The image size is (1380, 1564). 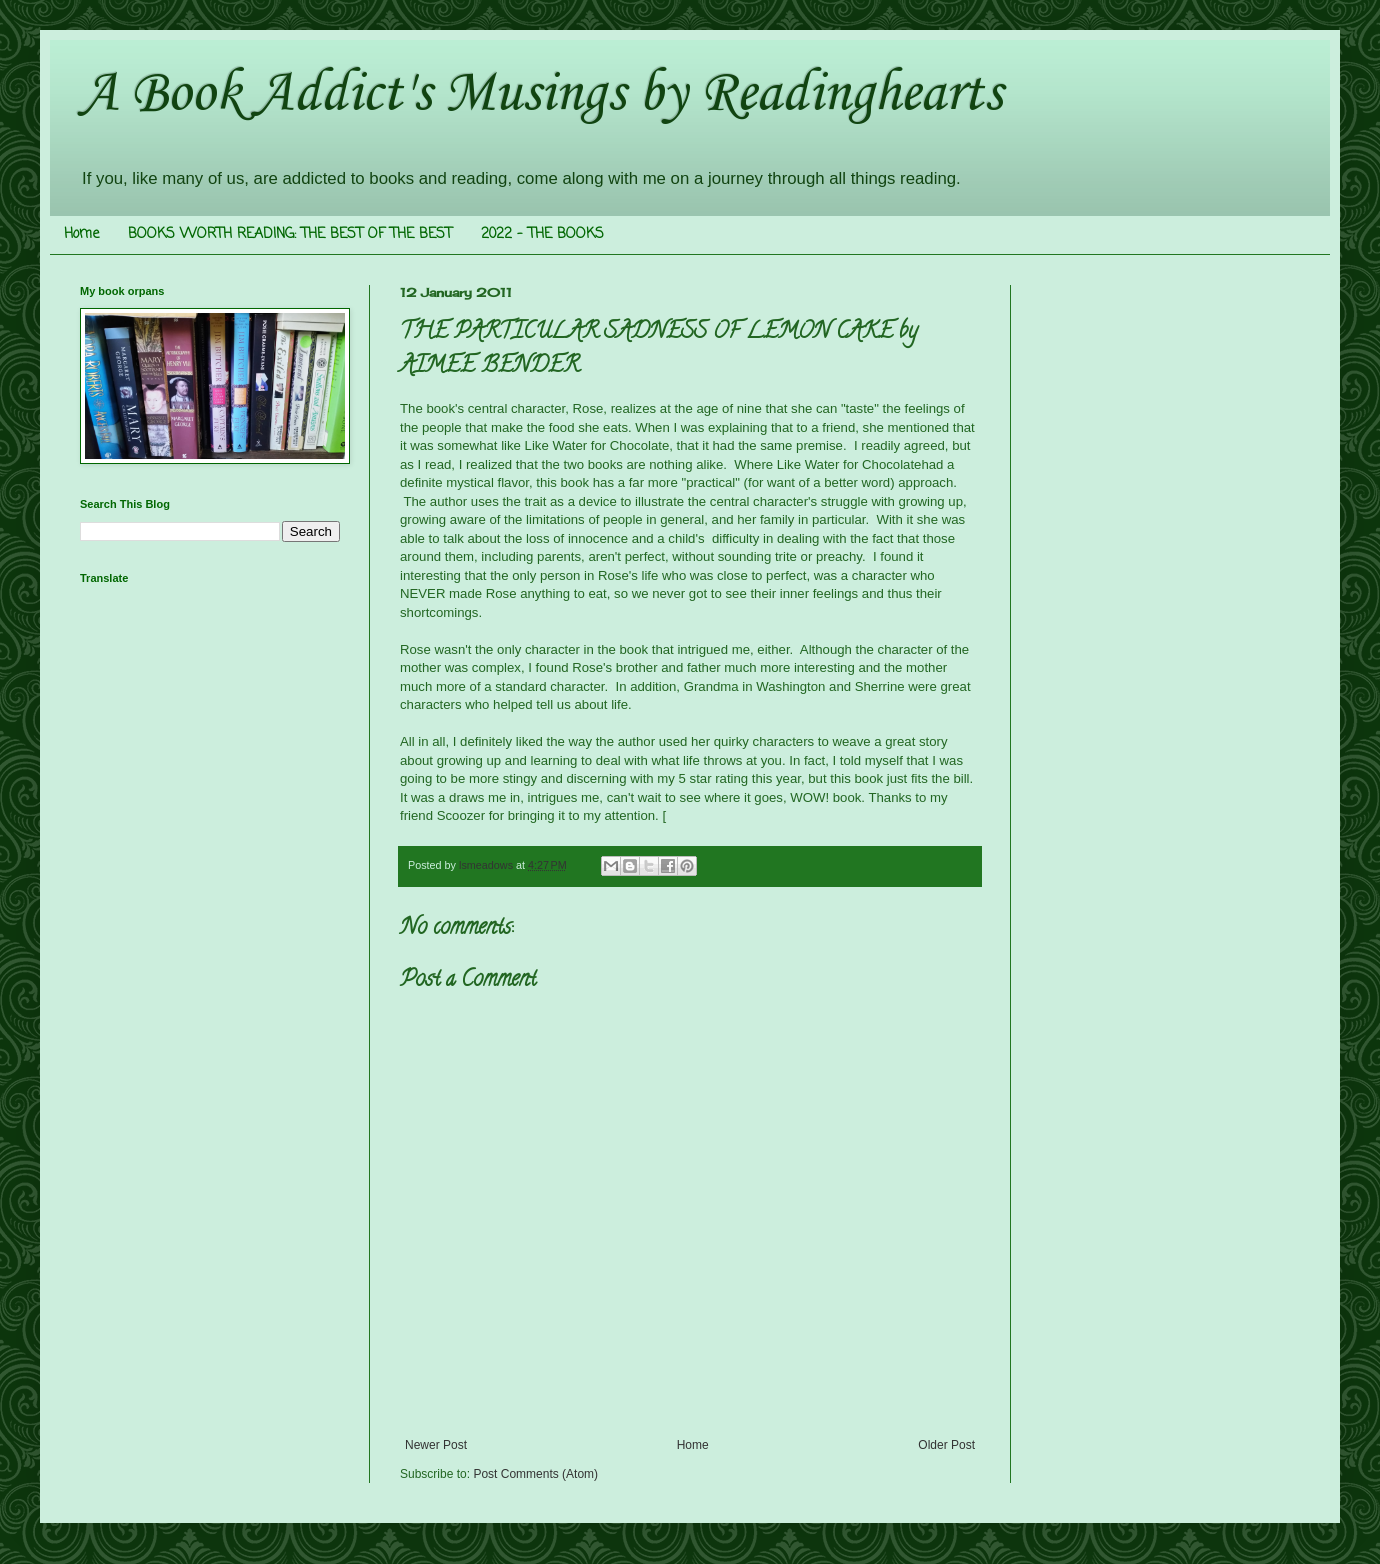 What do you see at coordinates (81, 234) in the screenshot?
I see `Home` at bounding box center [81, 234].